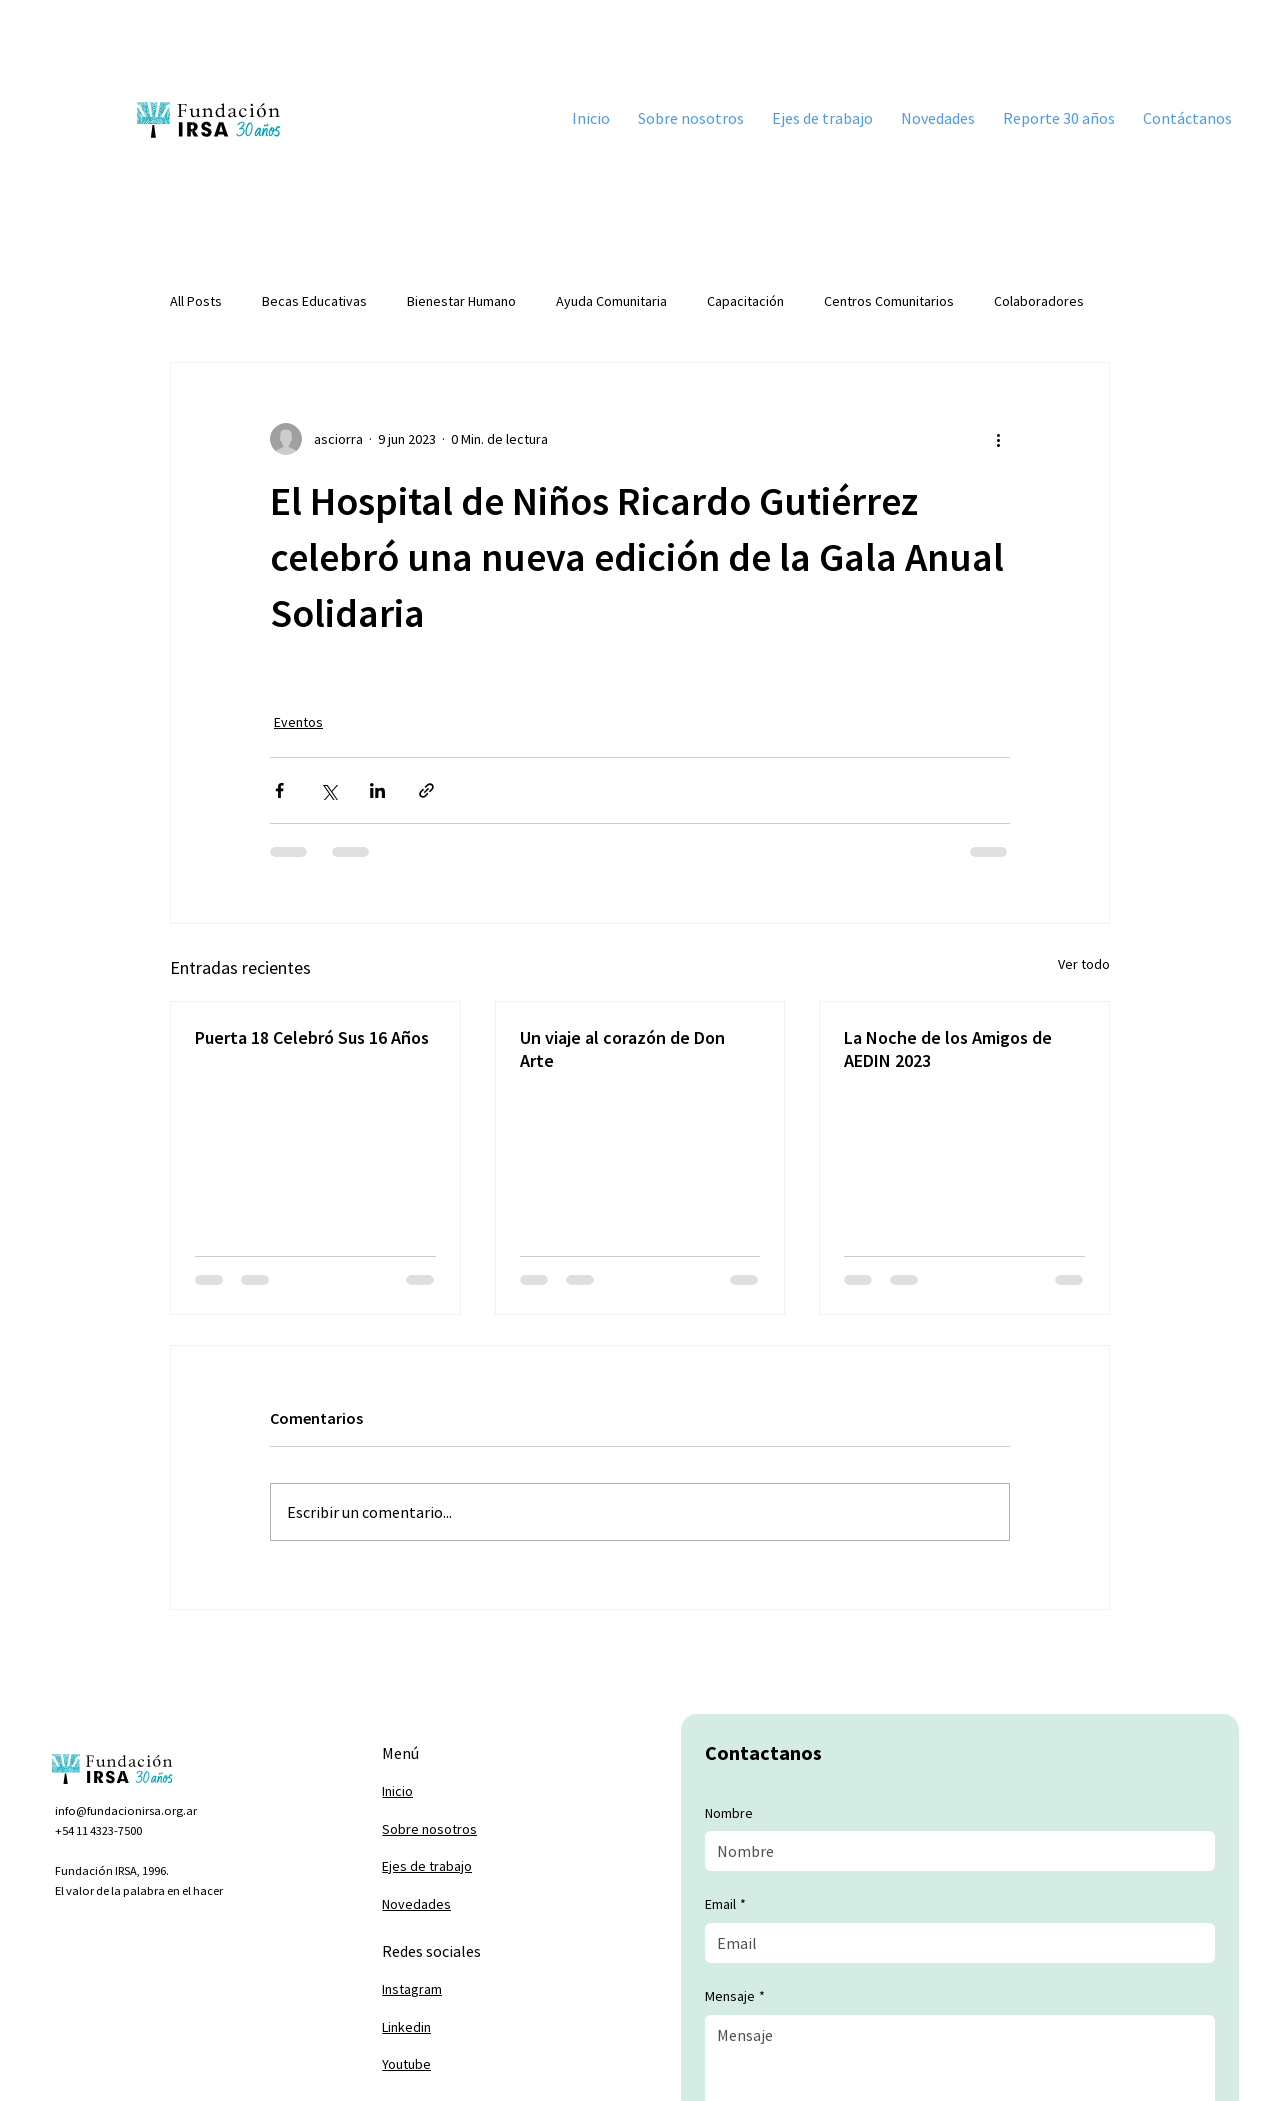 Image resolution: width=1280 pixels, height=2101 pixels. I want to click on [Inicio], so click(479, 1792).